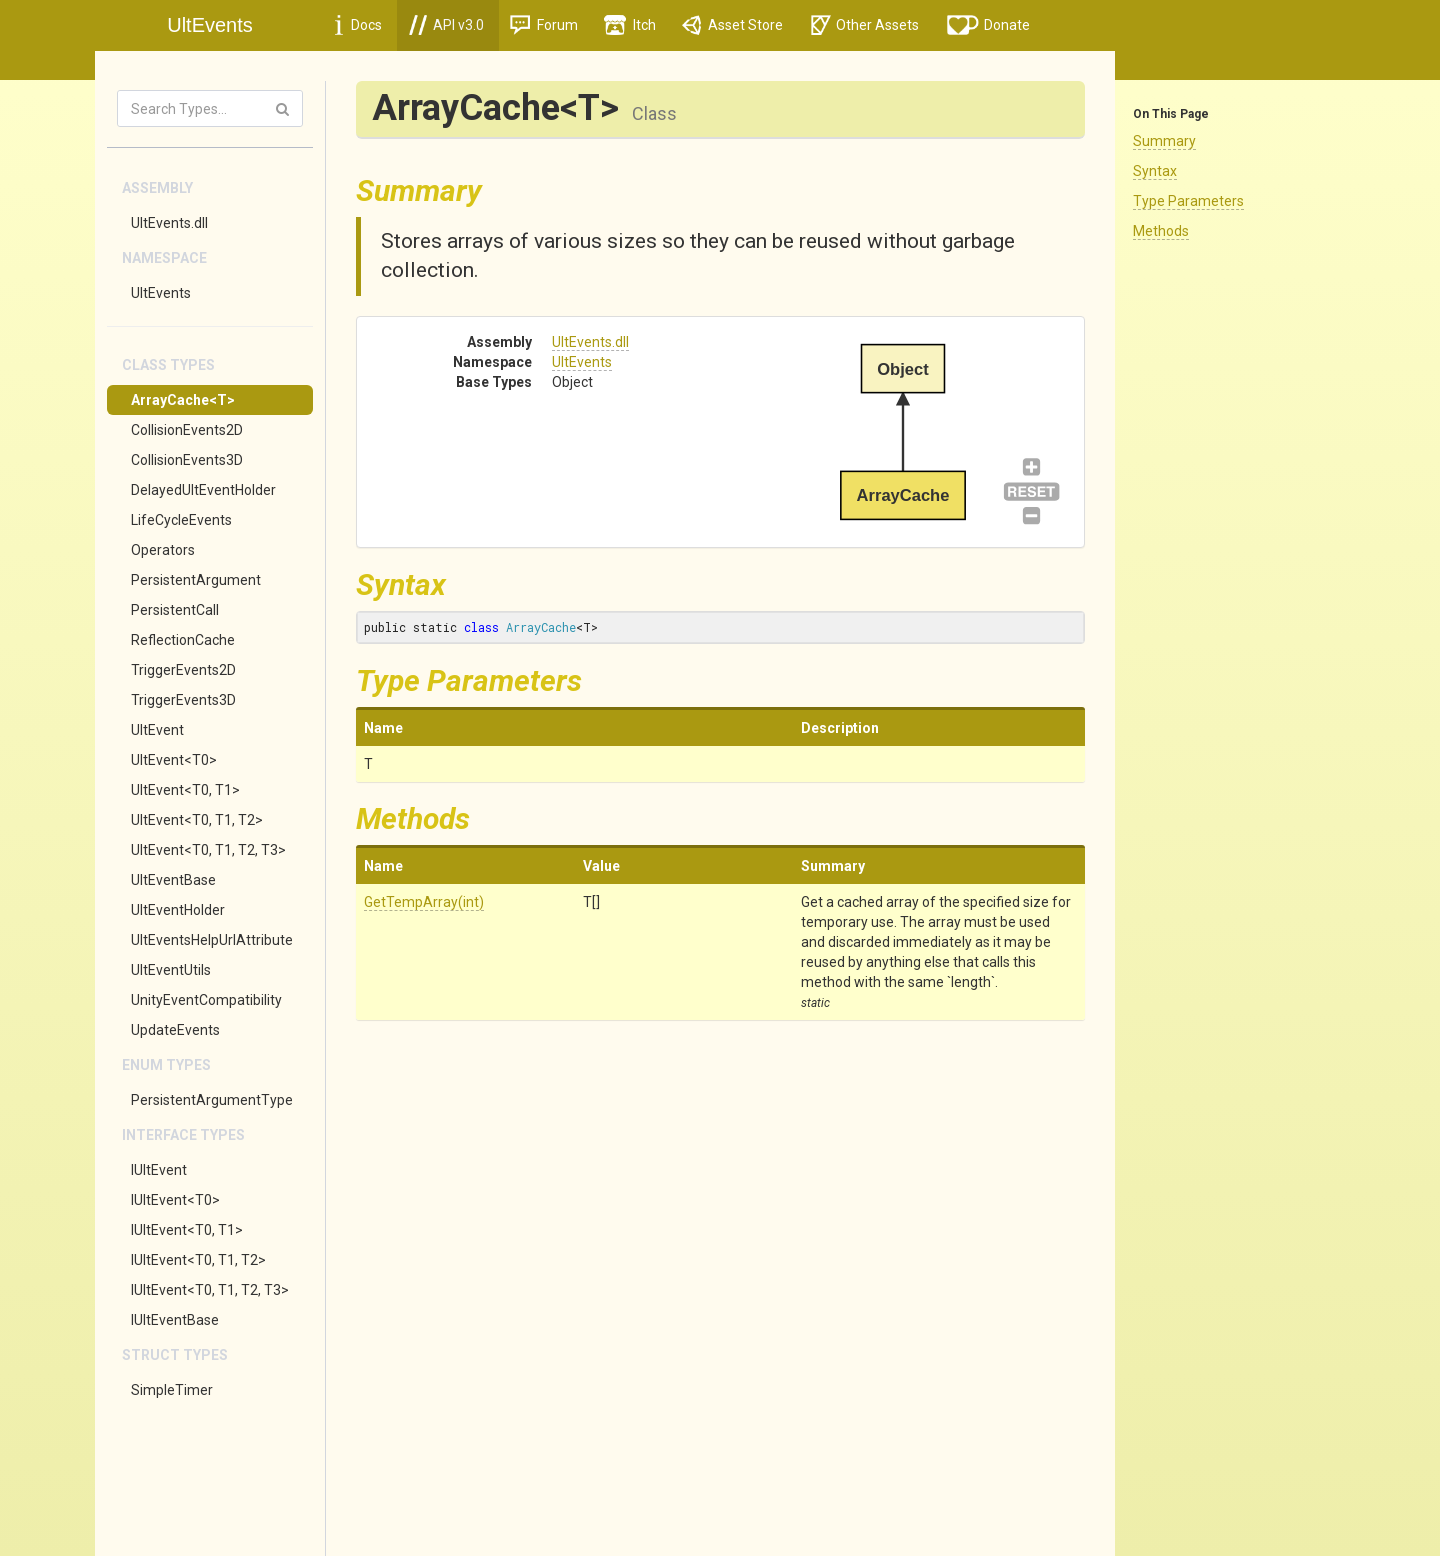 Image resolution: width=1440 pixels, height=1556 pixels. Describe the element at coordinates (208, 850) in the screenshot. I see `UltEvent<T0, T1, T2, T3>` at that location.